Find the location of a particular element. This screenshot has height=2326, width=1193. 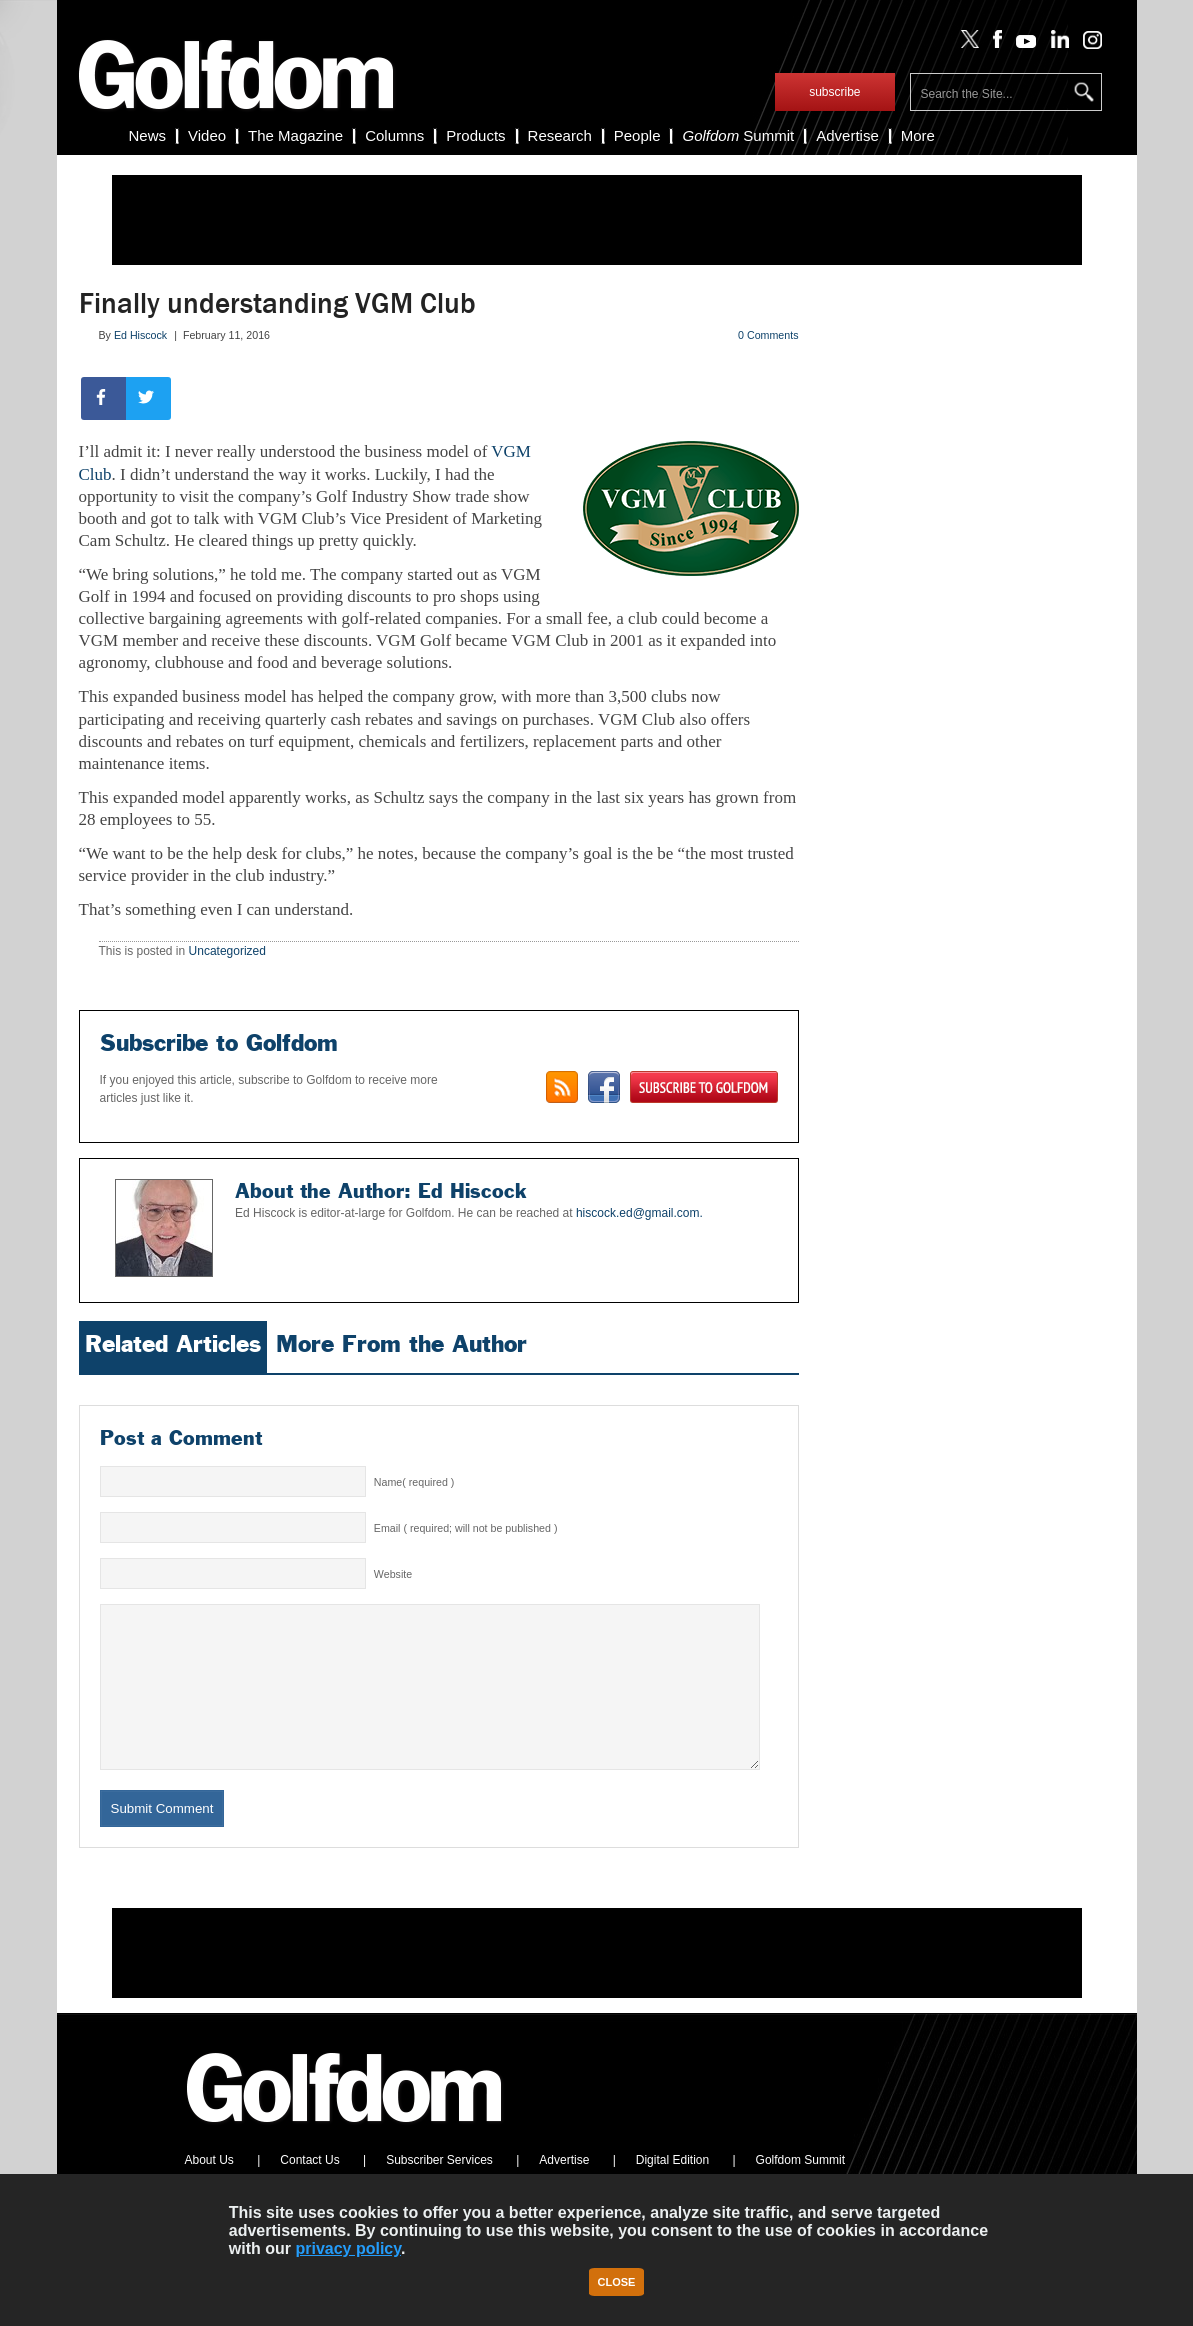

Video is located at coordinates (207, 135).